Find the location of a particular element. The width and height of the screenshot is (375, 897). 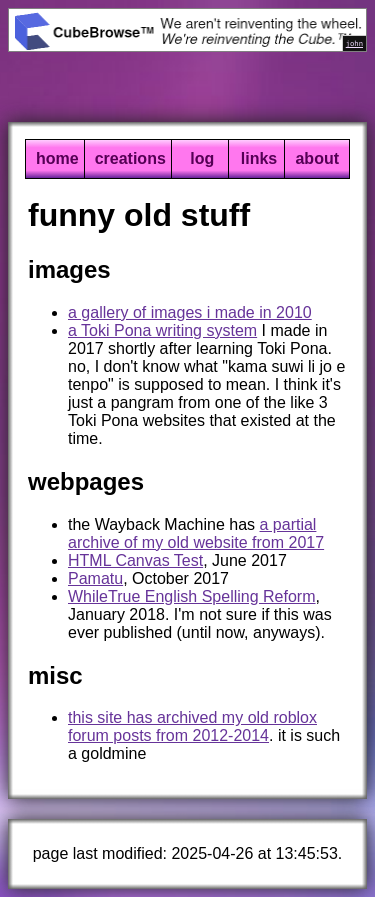

links is located at coordinates (259, 158).